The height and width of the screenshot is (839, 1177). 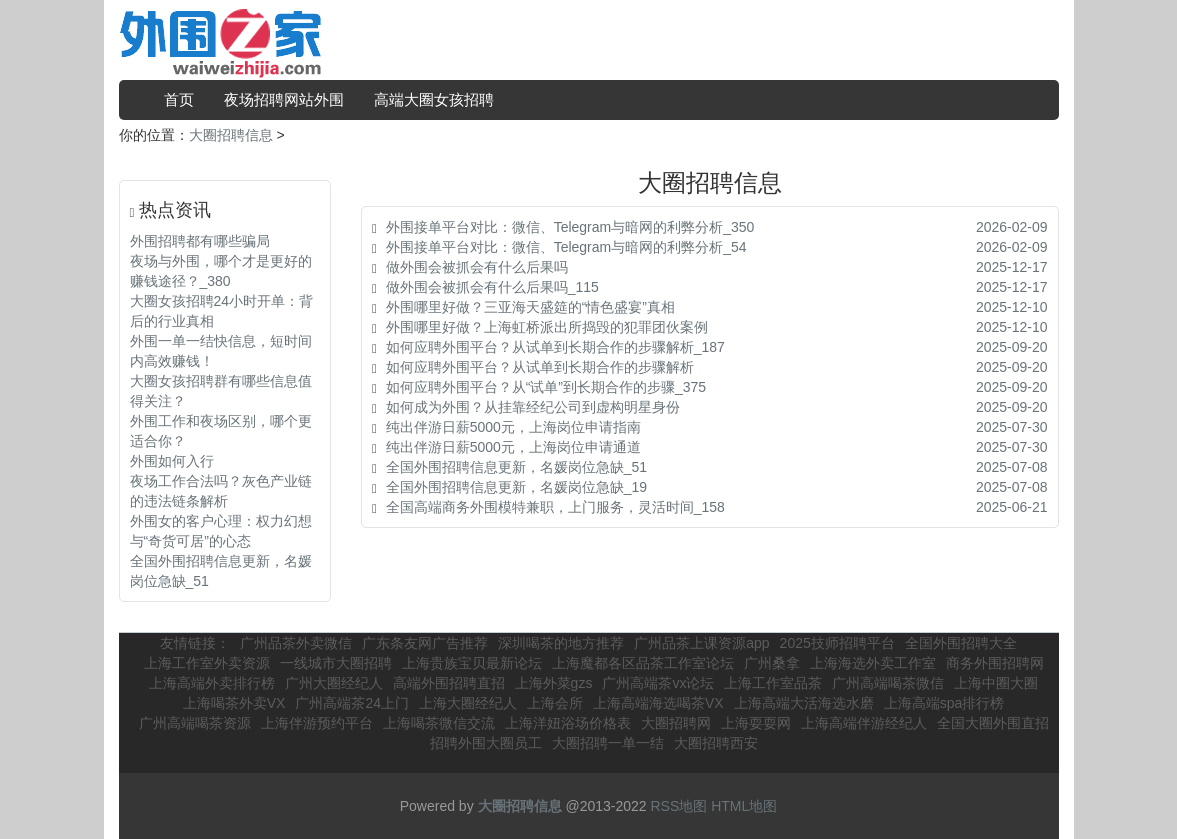 What do you see at coordinates (434, 99) in the screenshot?
I see `高端大圈女孩招聘` at bounding box center [434, 99].